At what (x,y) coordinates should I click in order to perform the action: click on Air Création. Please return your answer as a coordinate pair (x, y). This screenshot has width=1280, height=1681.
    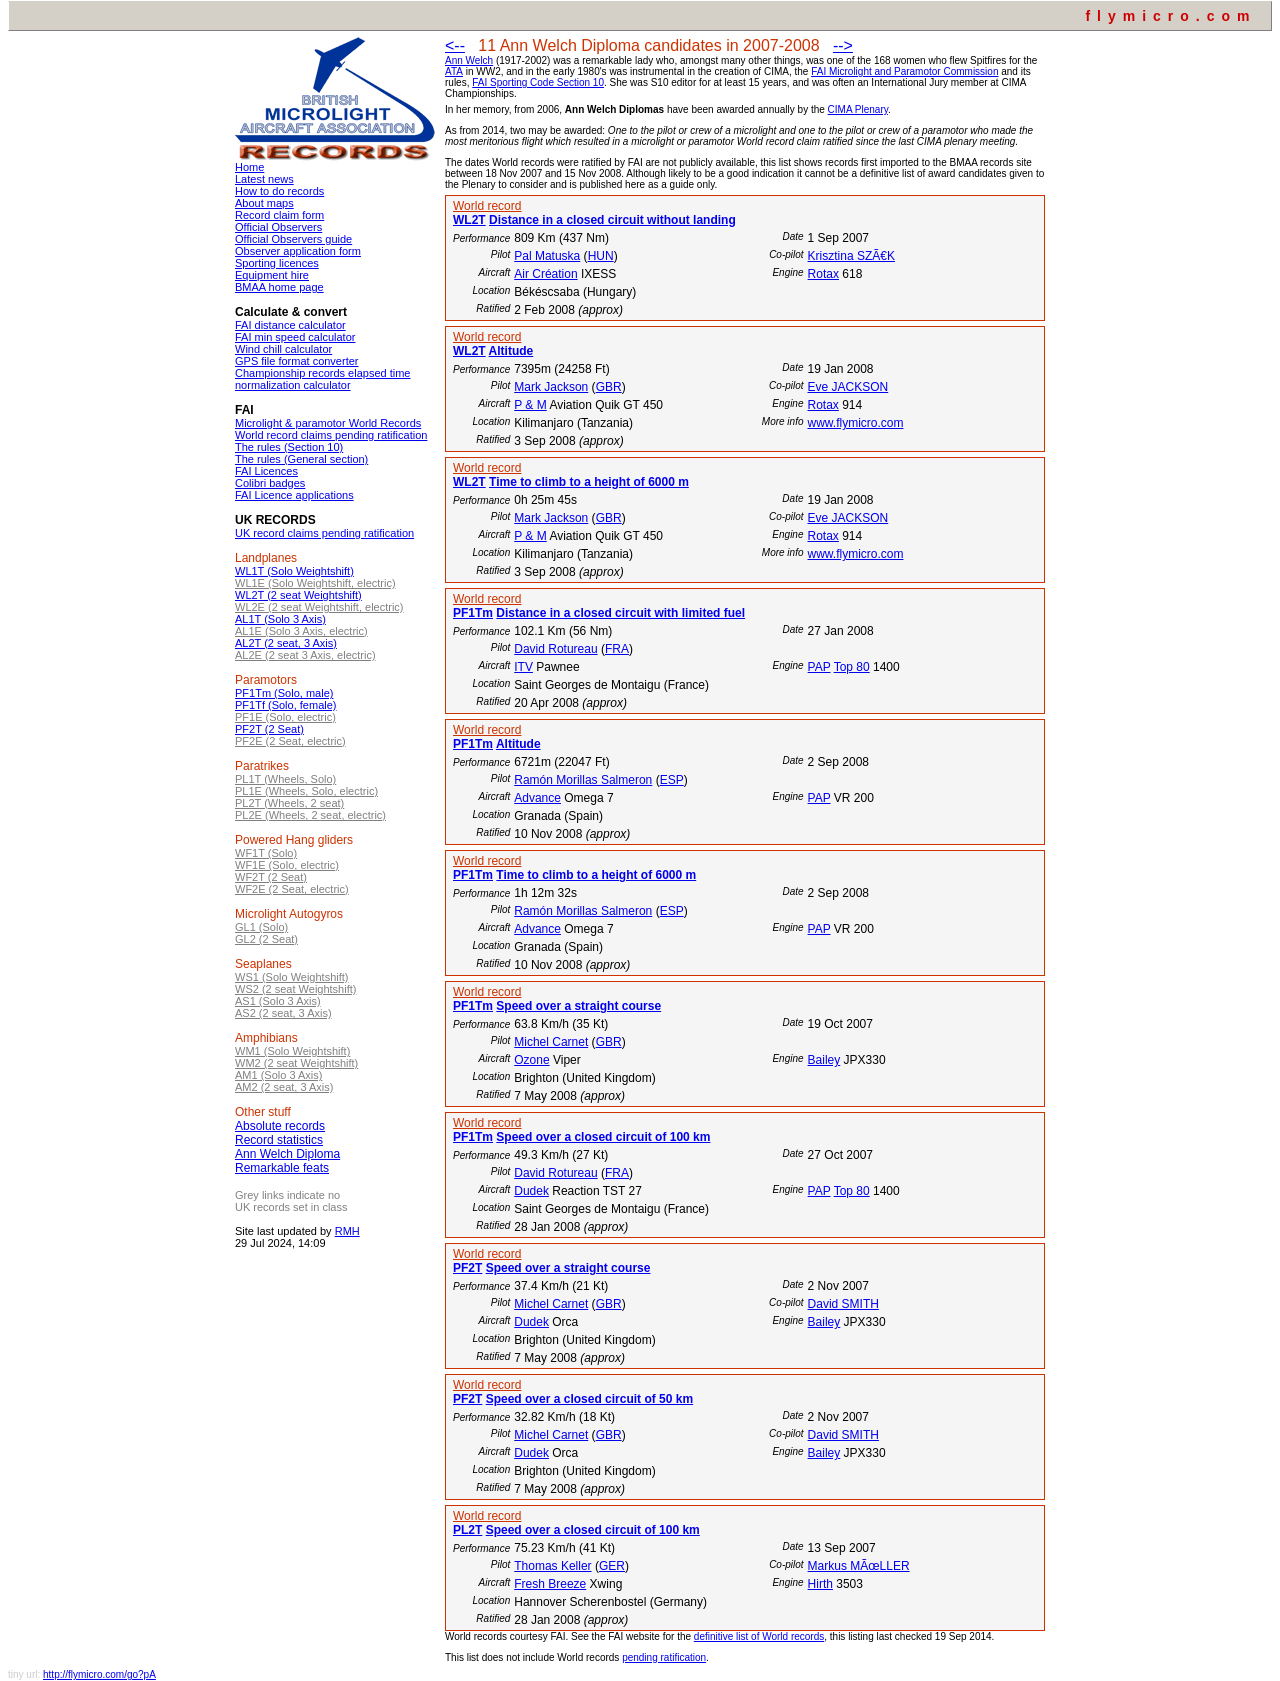
    Looking at the image, I should click on (545, 274).